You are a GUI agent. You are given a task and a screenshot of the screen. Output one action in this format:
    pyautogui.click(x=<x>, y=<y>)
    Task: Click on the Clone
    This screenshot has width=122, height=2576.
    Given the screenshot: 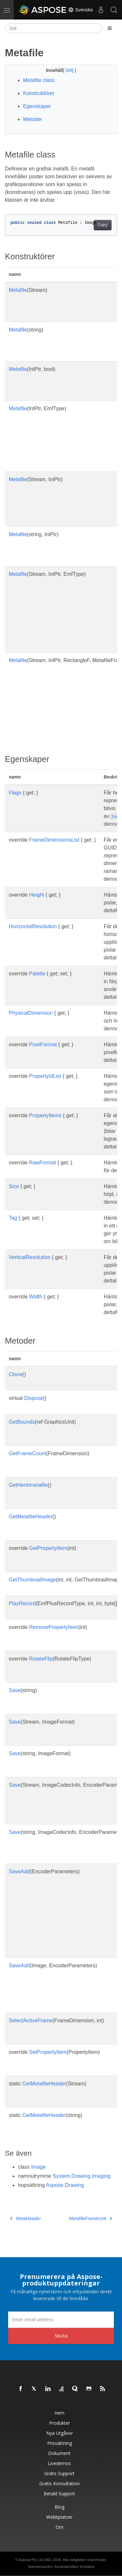 What is the action you would take?
    pyautogui.click(x=15, y=1374)
    